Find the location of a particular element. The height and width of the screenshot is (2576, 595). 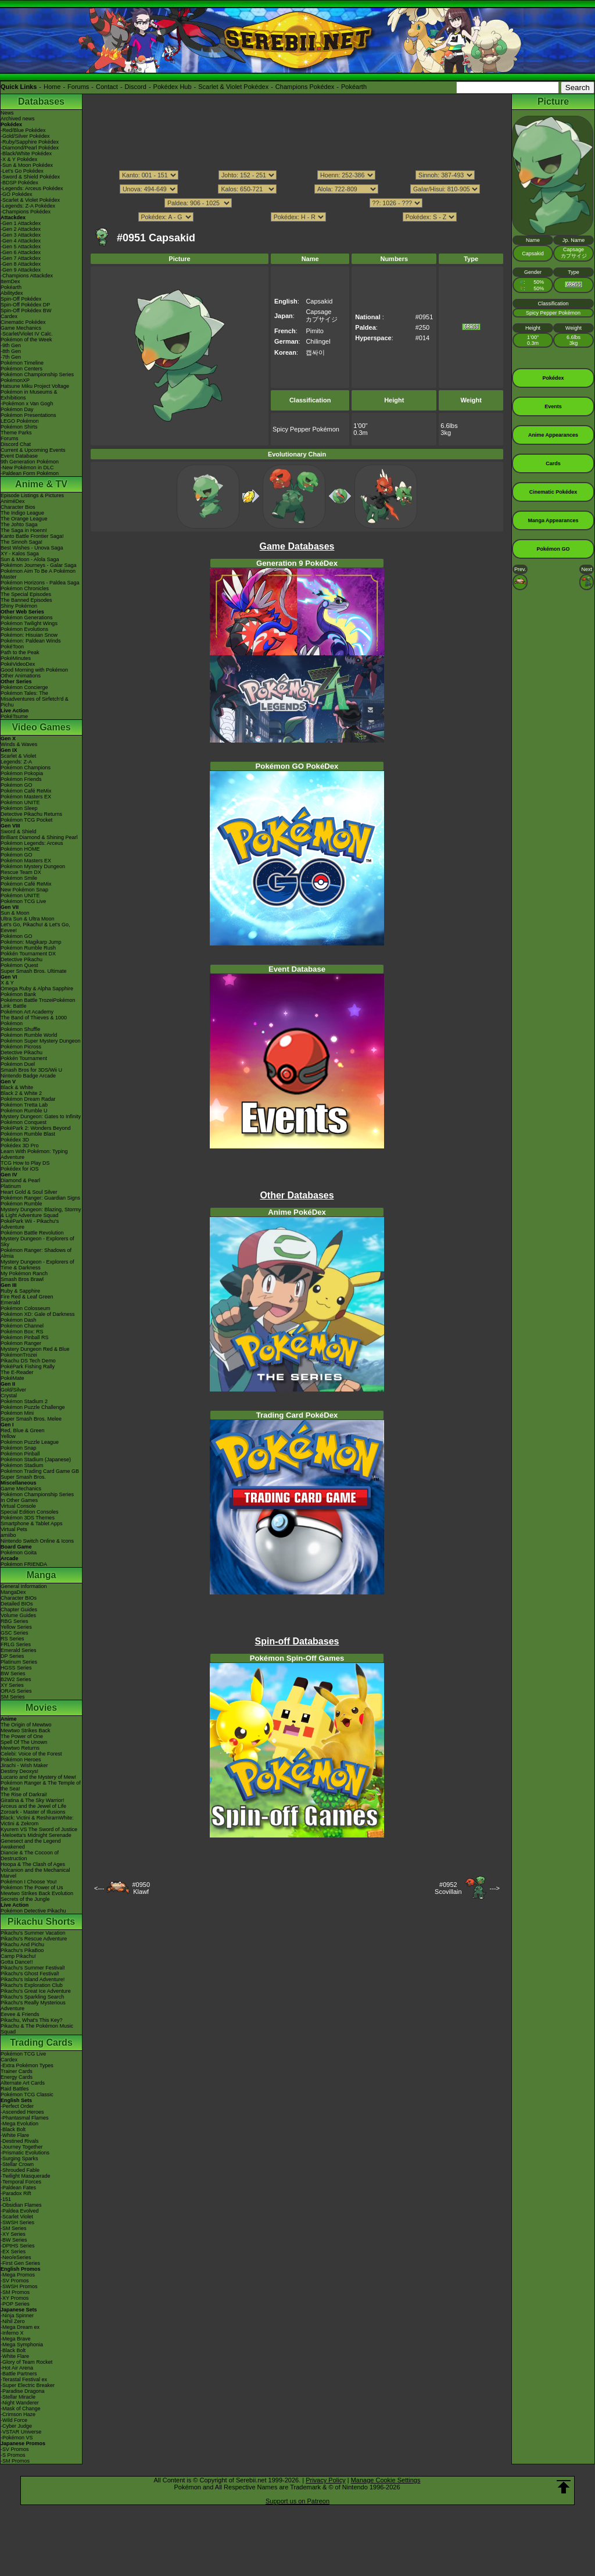

Platinum Series is located at coordinates (19, 1662).